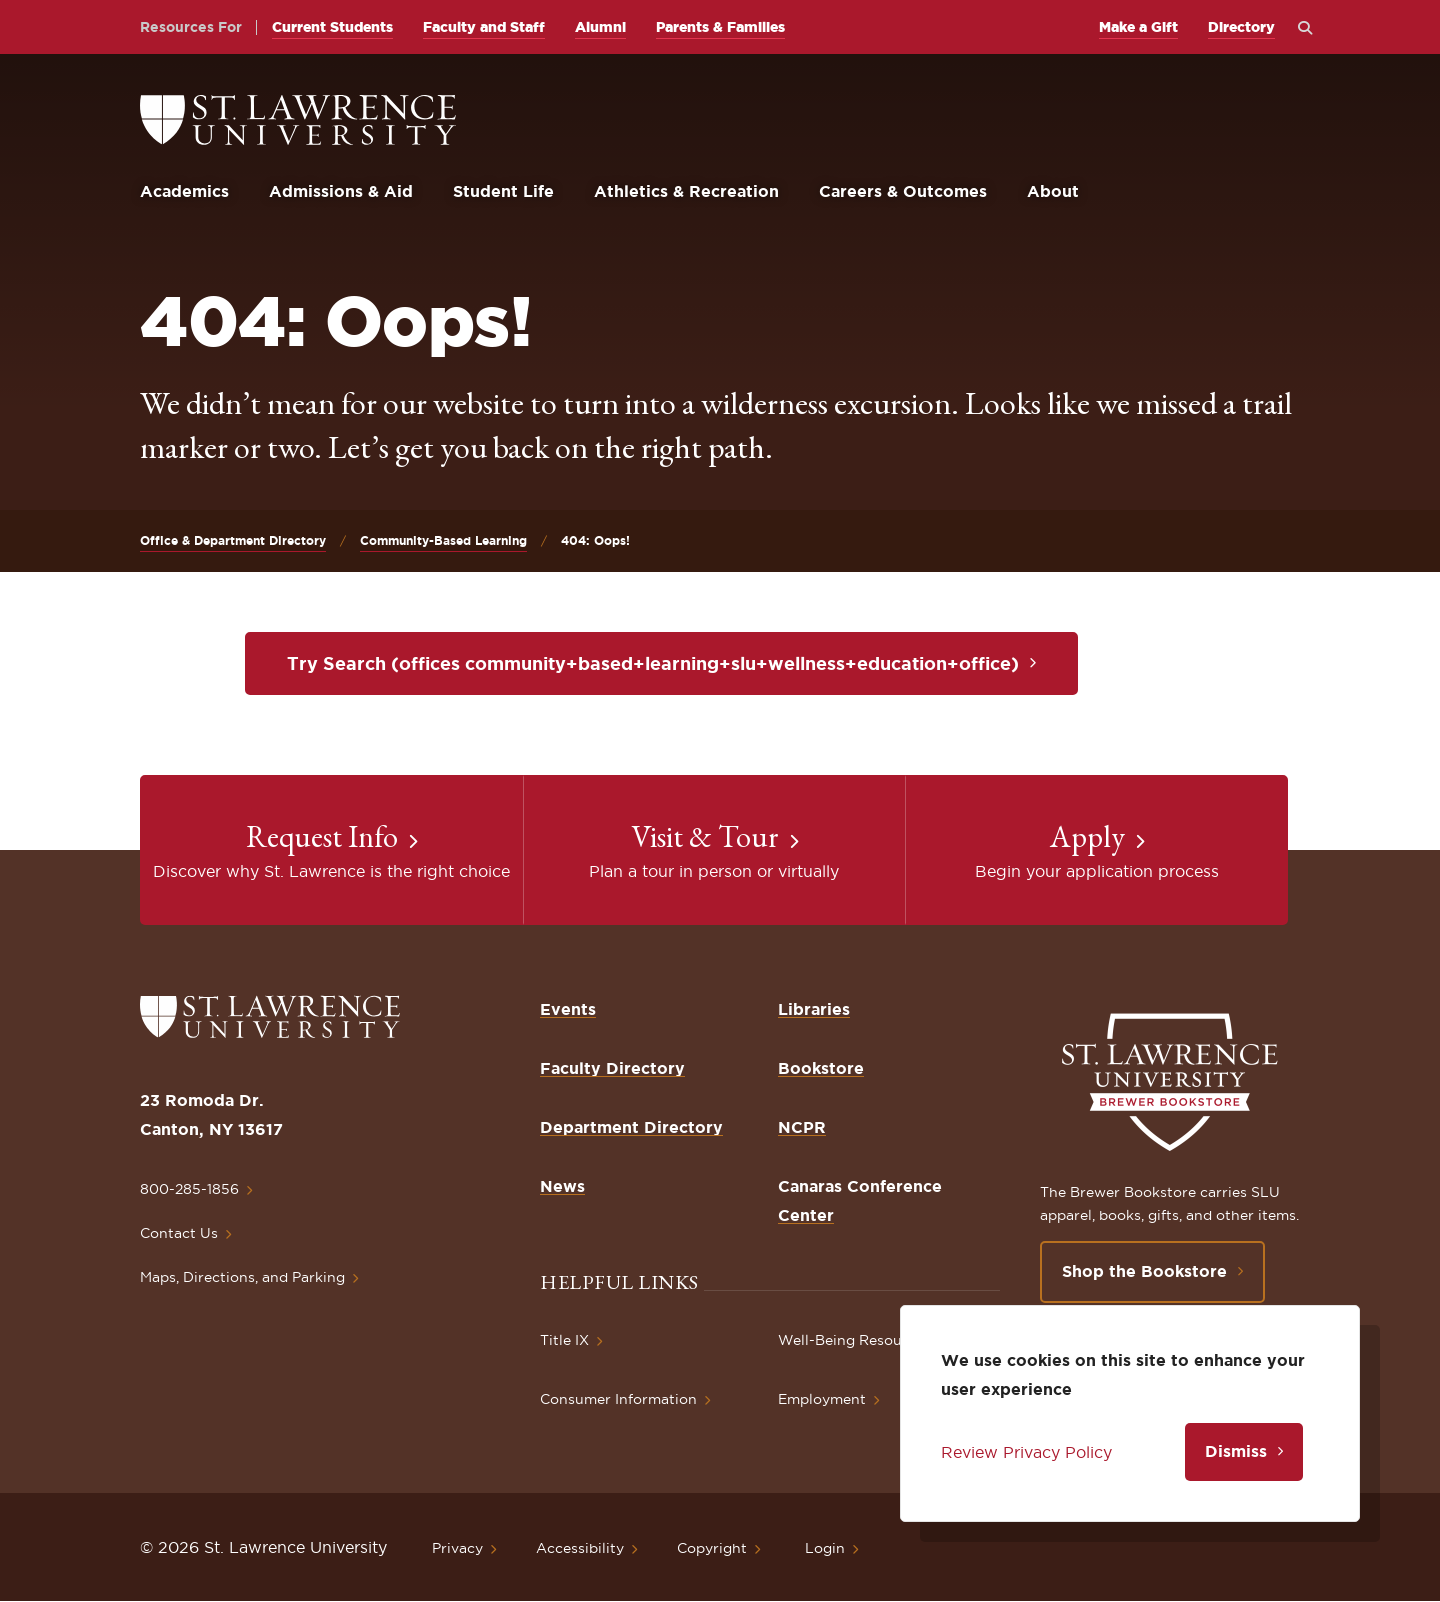 The width and height of the screenshot is (1440, 1602). What do you see at coordinates (612, 1068) in the screenshot?
I see `Faculty Directory` at bounding box center [612, 1068].